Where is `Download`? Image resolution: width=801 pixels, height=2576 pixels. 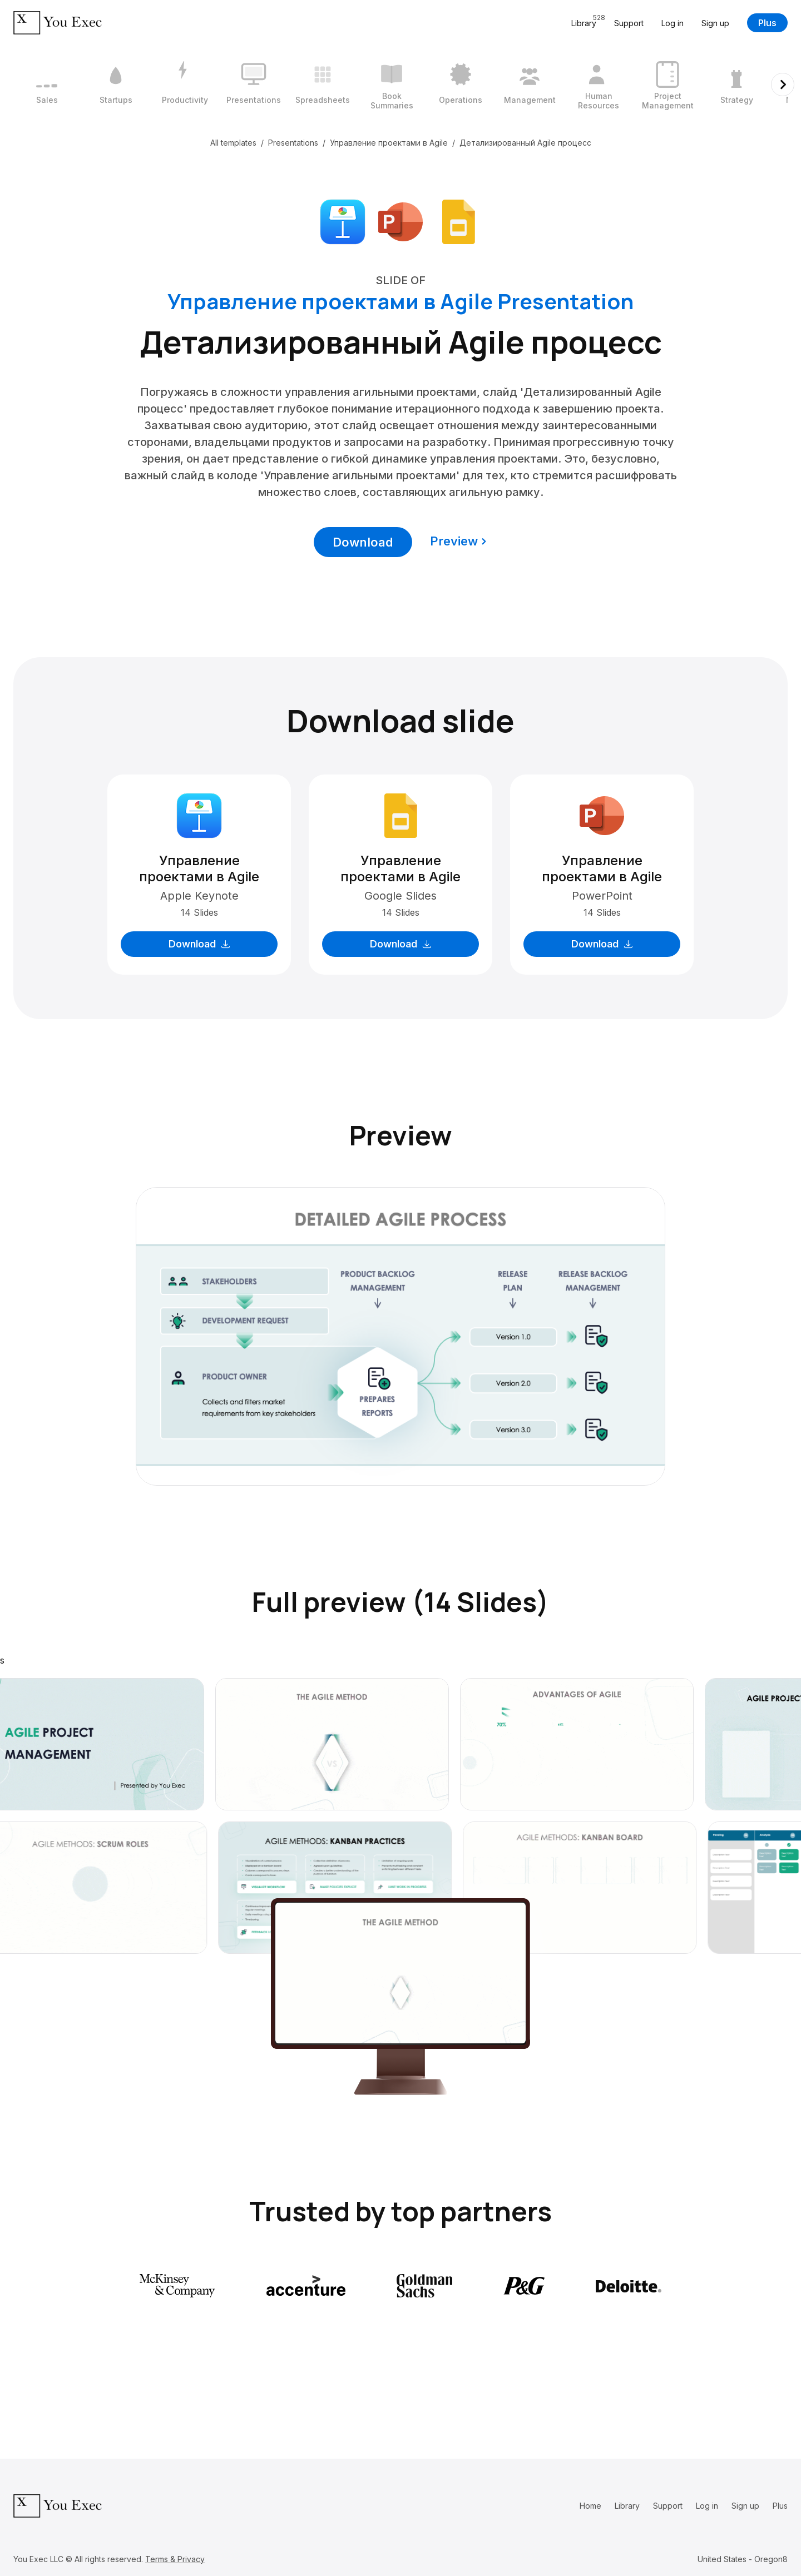 Download is located at coordinates (363, 542).